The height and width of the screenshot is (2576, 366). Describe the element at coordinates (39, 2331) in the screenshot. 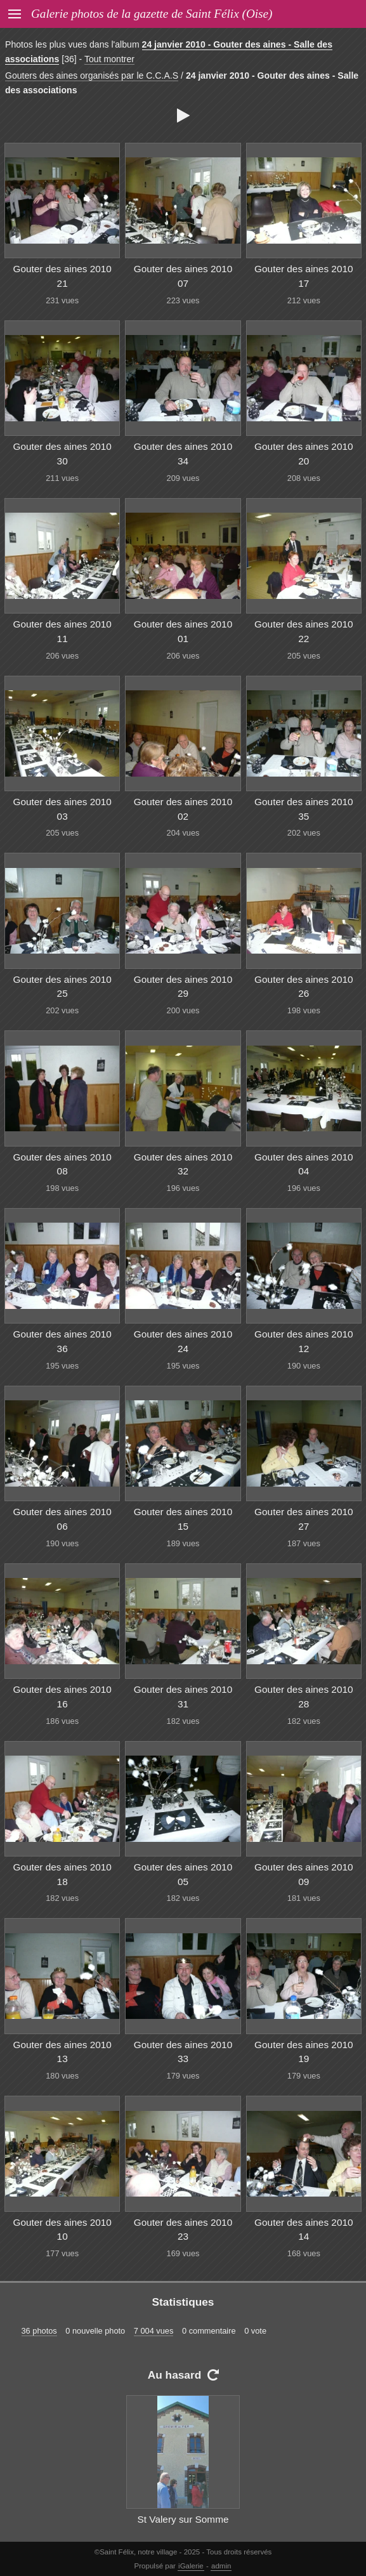

I see `36 photos` at that location.